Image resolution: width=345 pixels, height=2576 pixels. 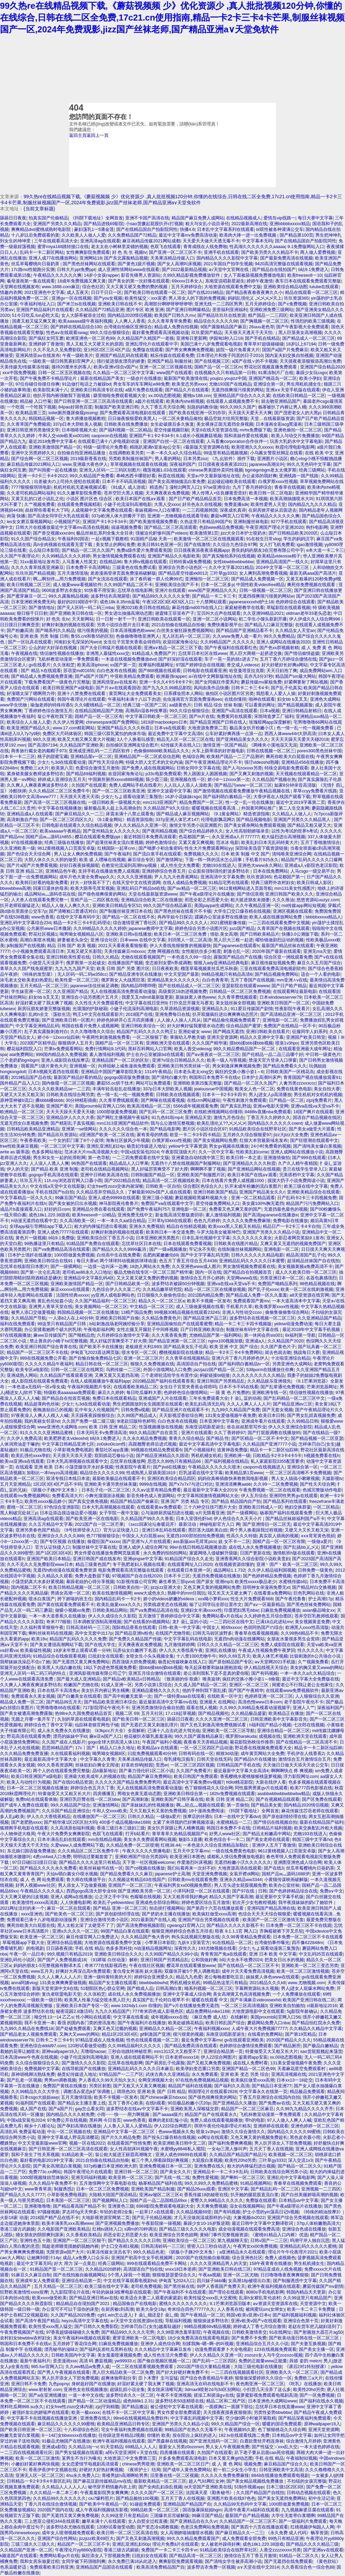 I want to click on 久久国产精品国产自线拍, so click(x=260, y=2492).